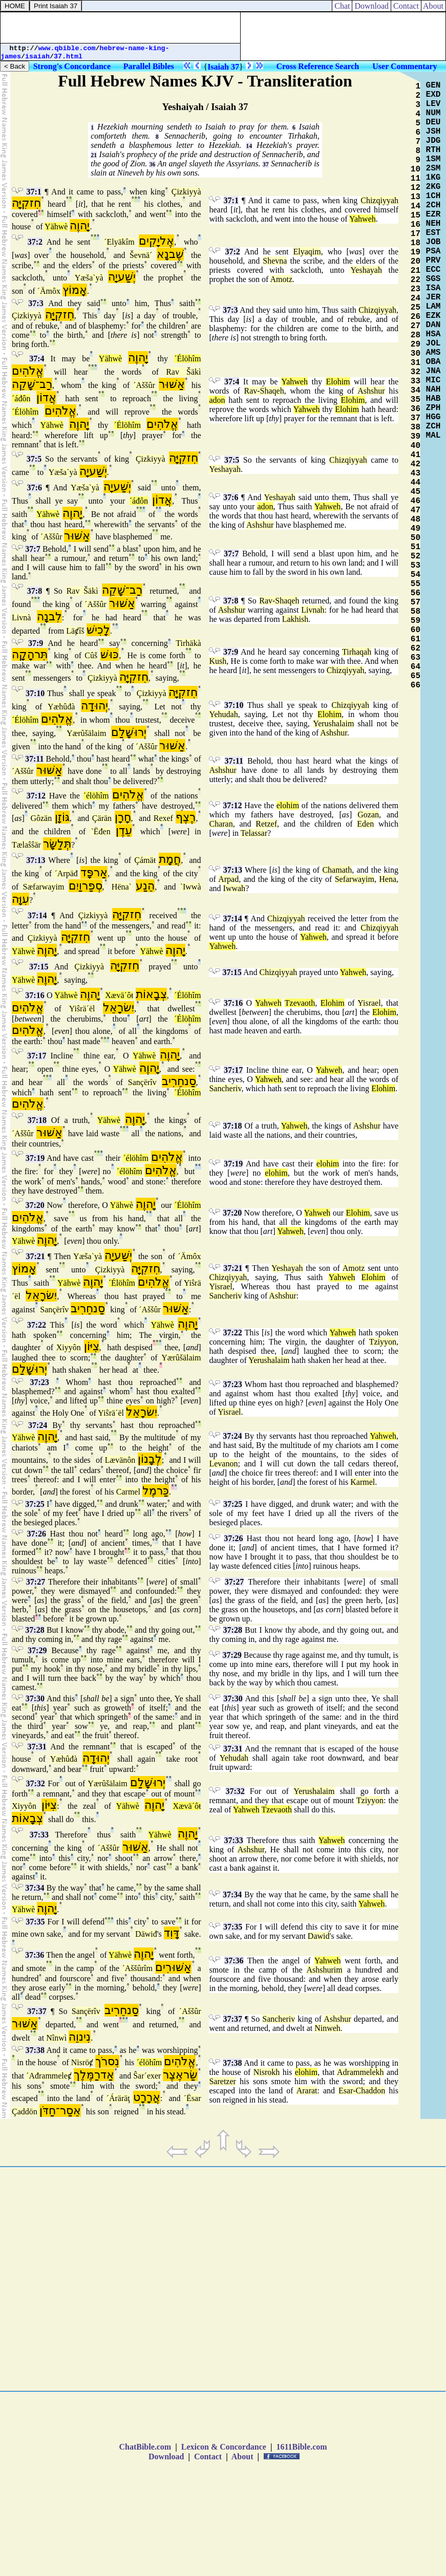  What do you see at coordinates (20, 899) in the screenshot?
I see `עִוָּה` at bounding box center [20, 899].